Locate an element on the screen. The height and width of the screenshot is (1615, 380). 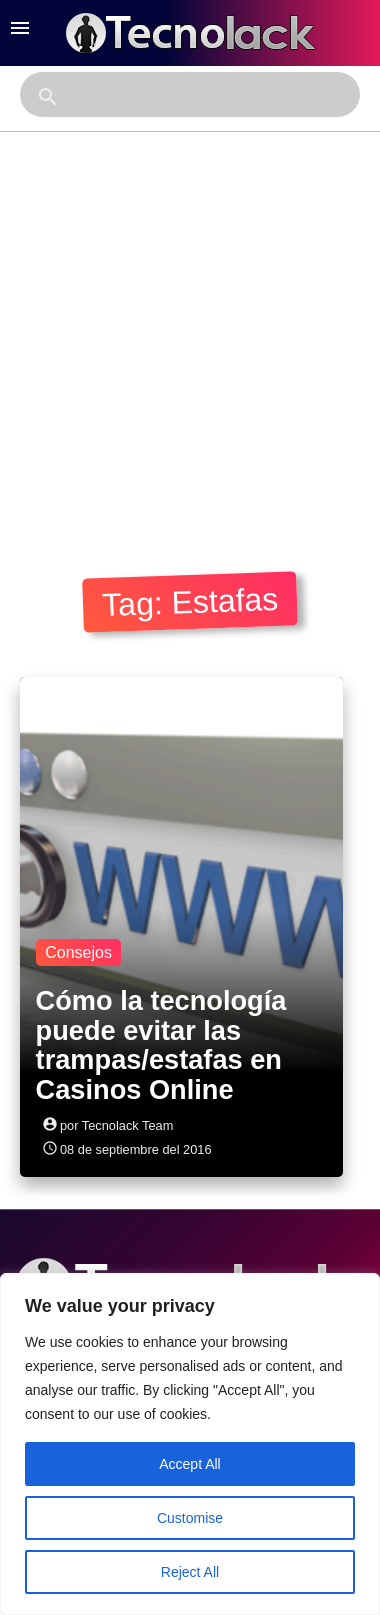
Customise is located at coordinates (190, 1518).